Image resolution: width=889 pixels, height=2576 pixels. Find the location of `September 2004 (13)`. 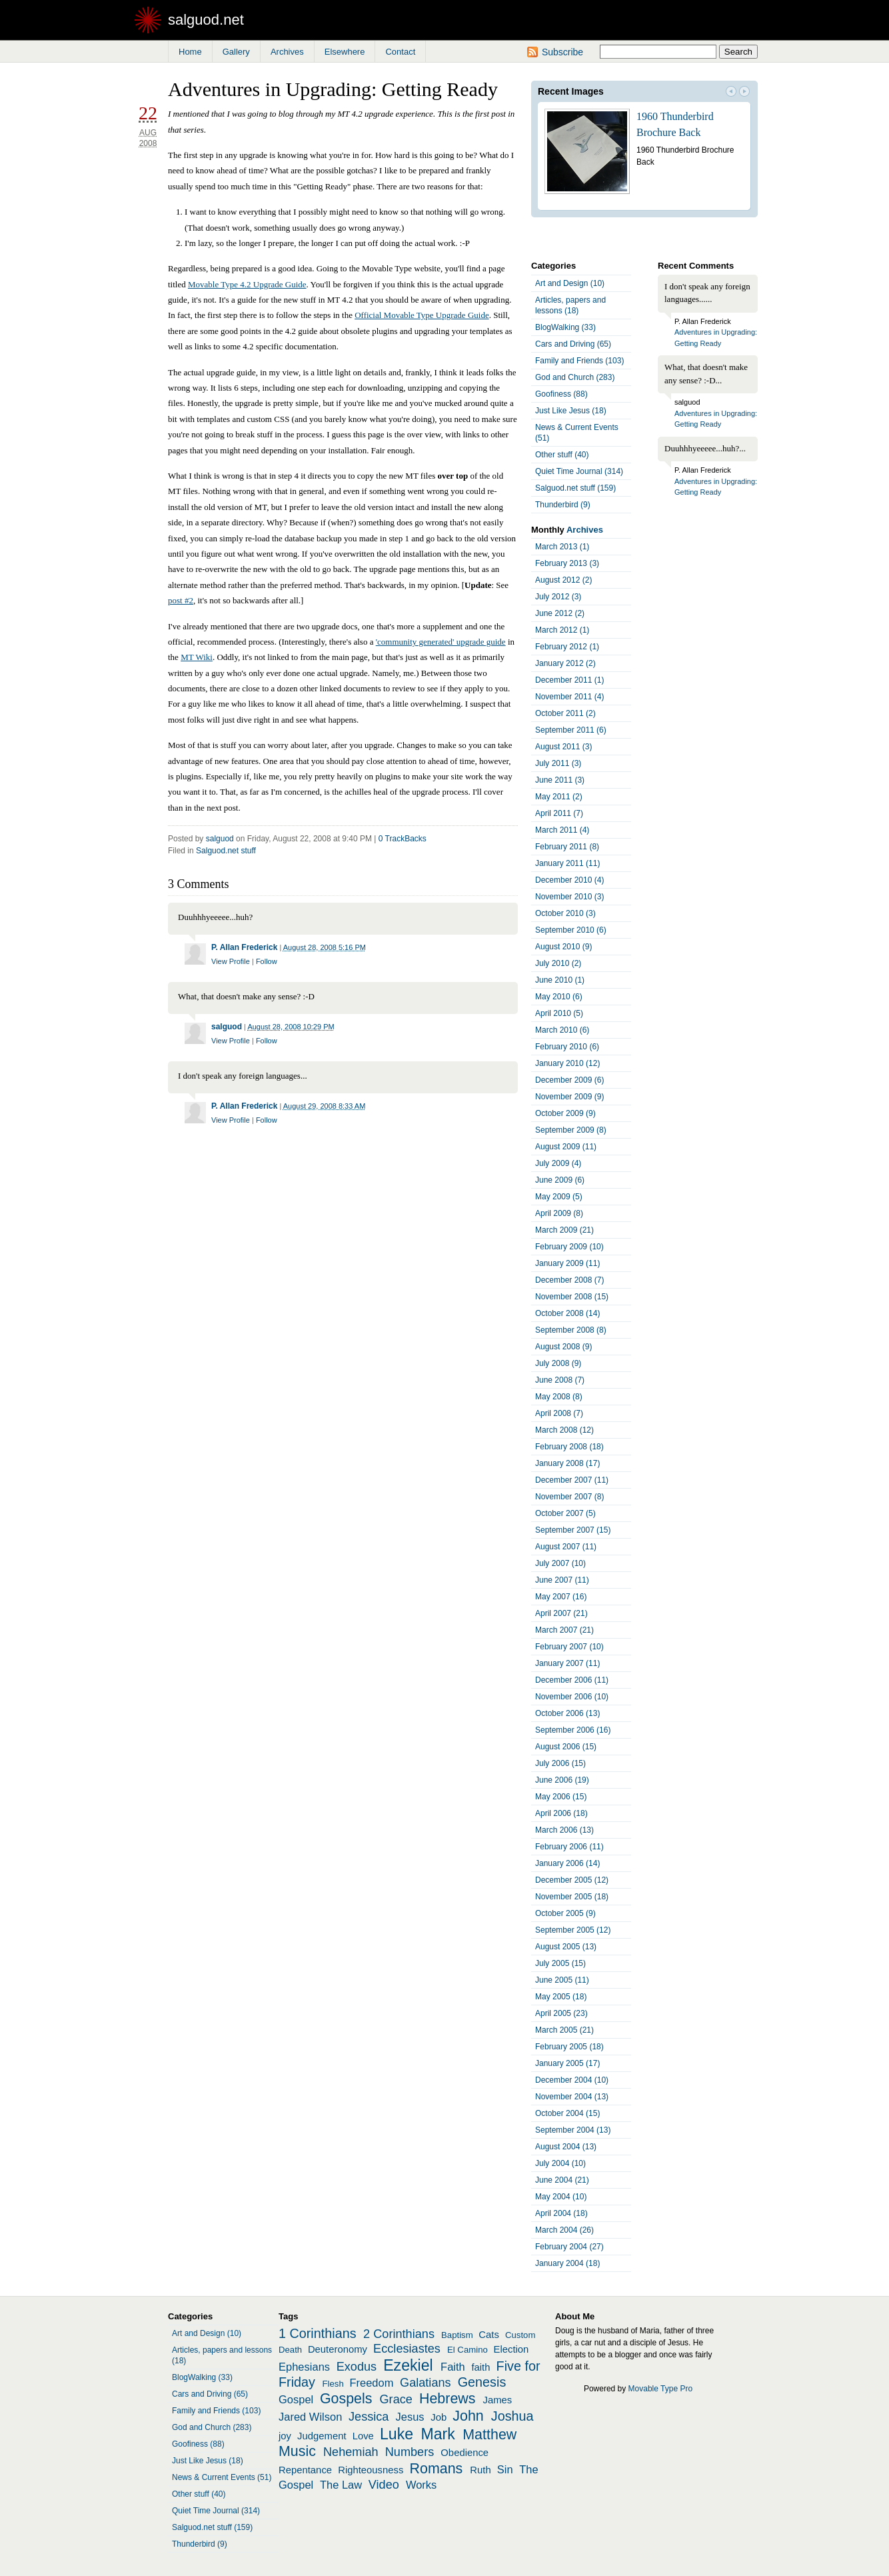

September 2004 (13) is located at coordinates (572, 2130).